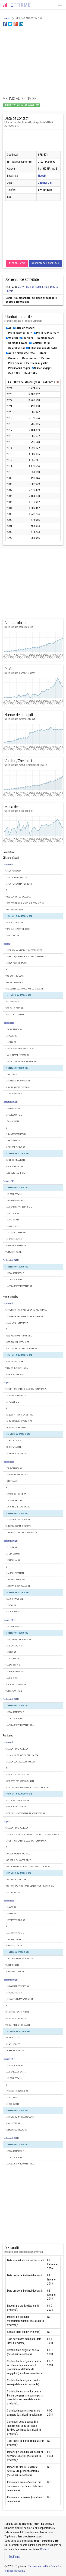 The width and height of the screenshot is (66, 2576). Describe the element at coordinates (13, 2038) in the screenshot. I see `108. TAXCATAL SRL` at that location.